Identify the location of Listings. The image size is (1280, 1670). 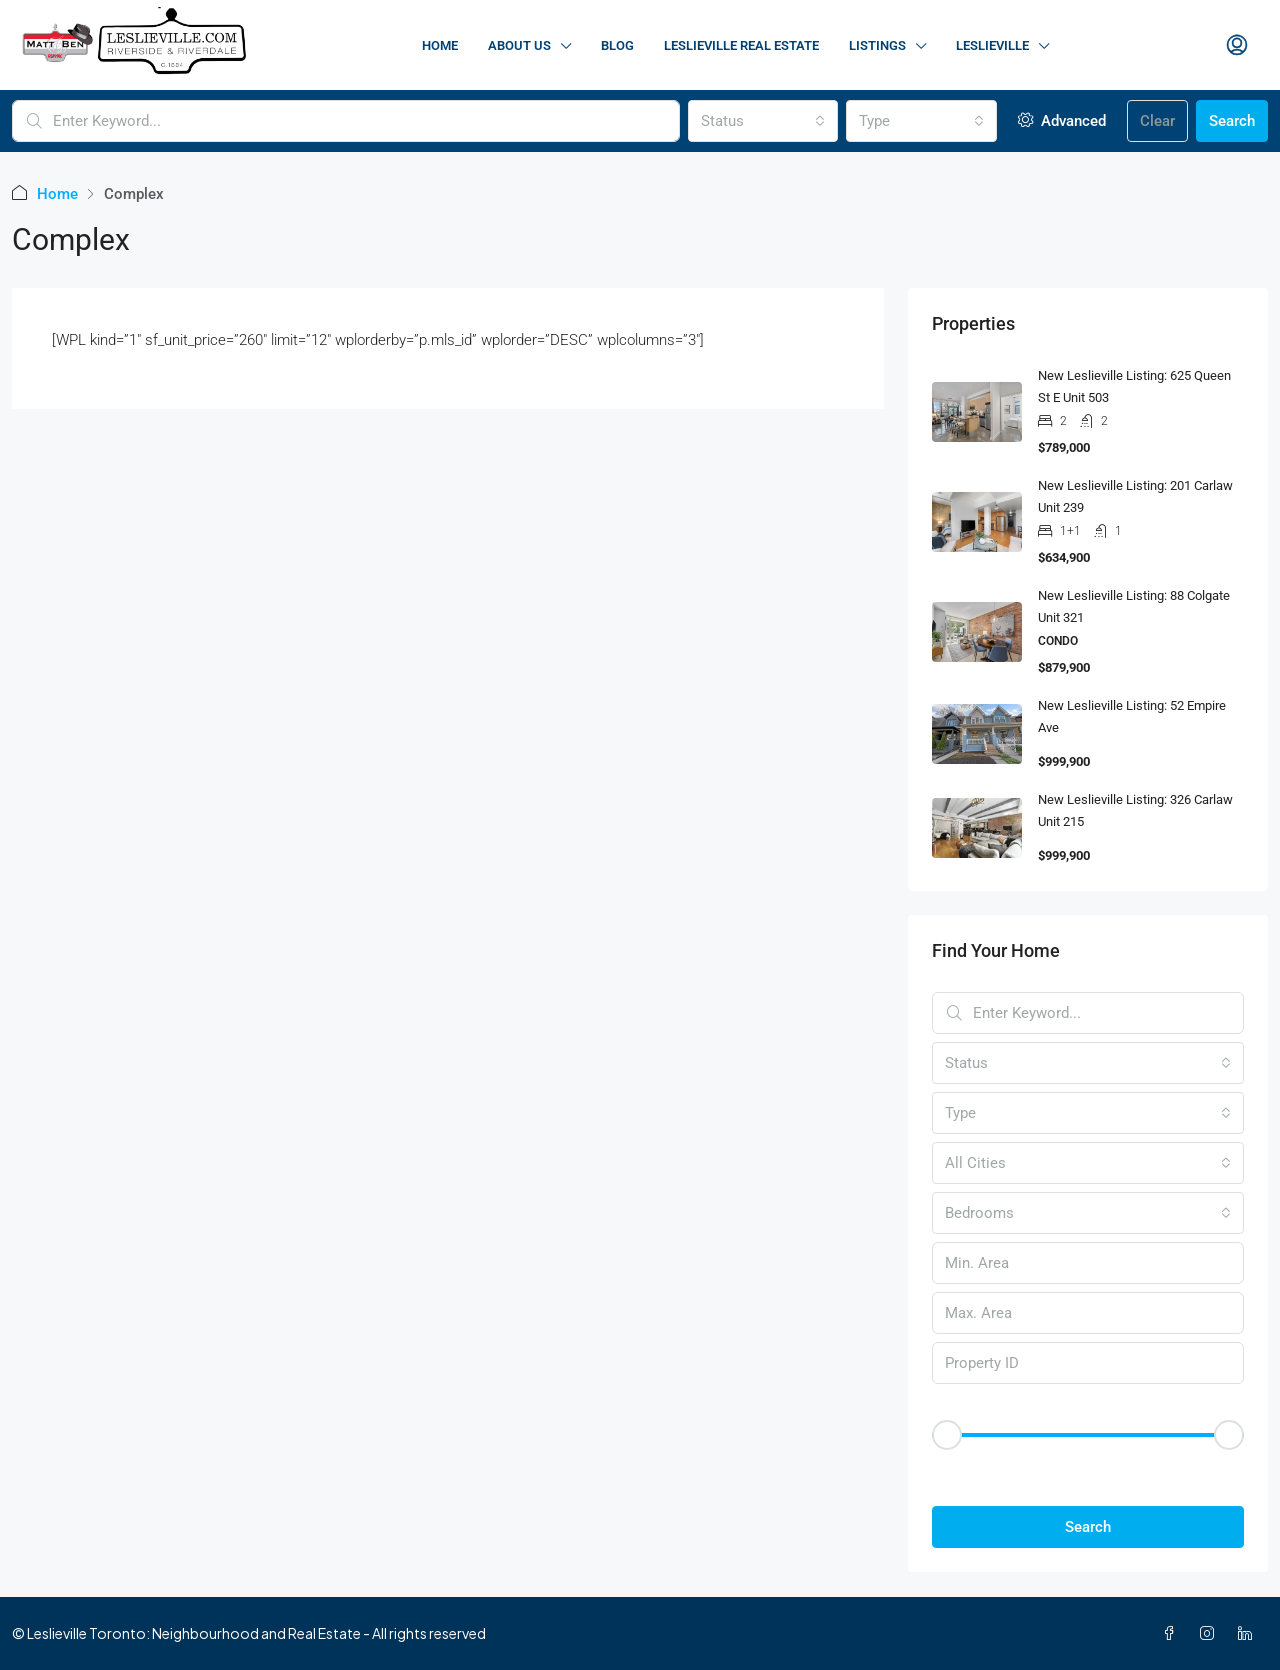
(877, 45).